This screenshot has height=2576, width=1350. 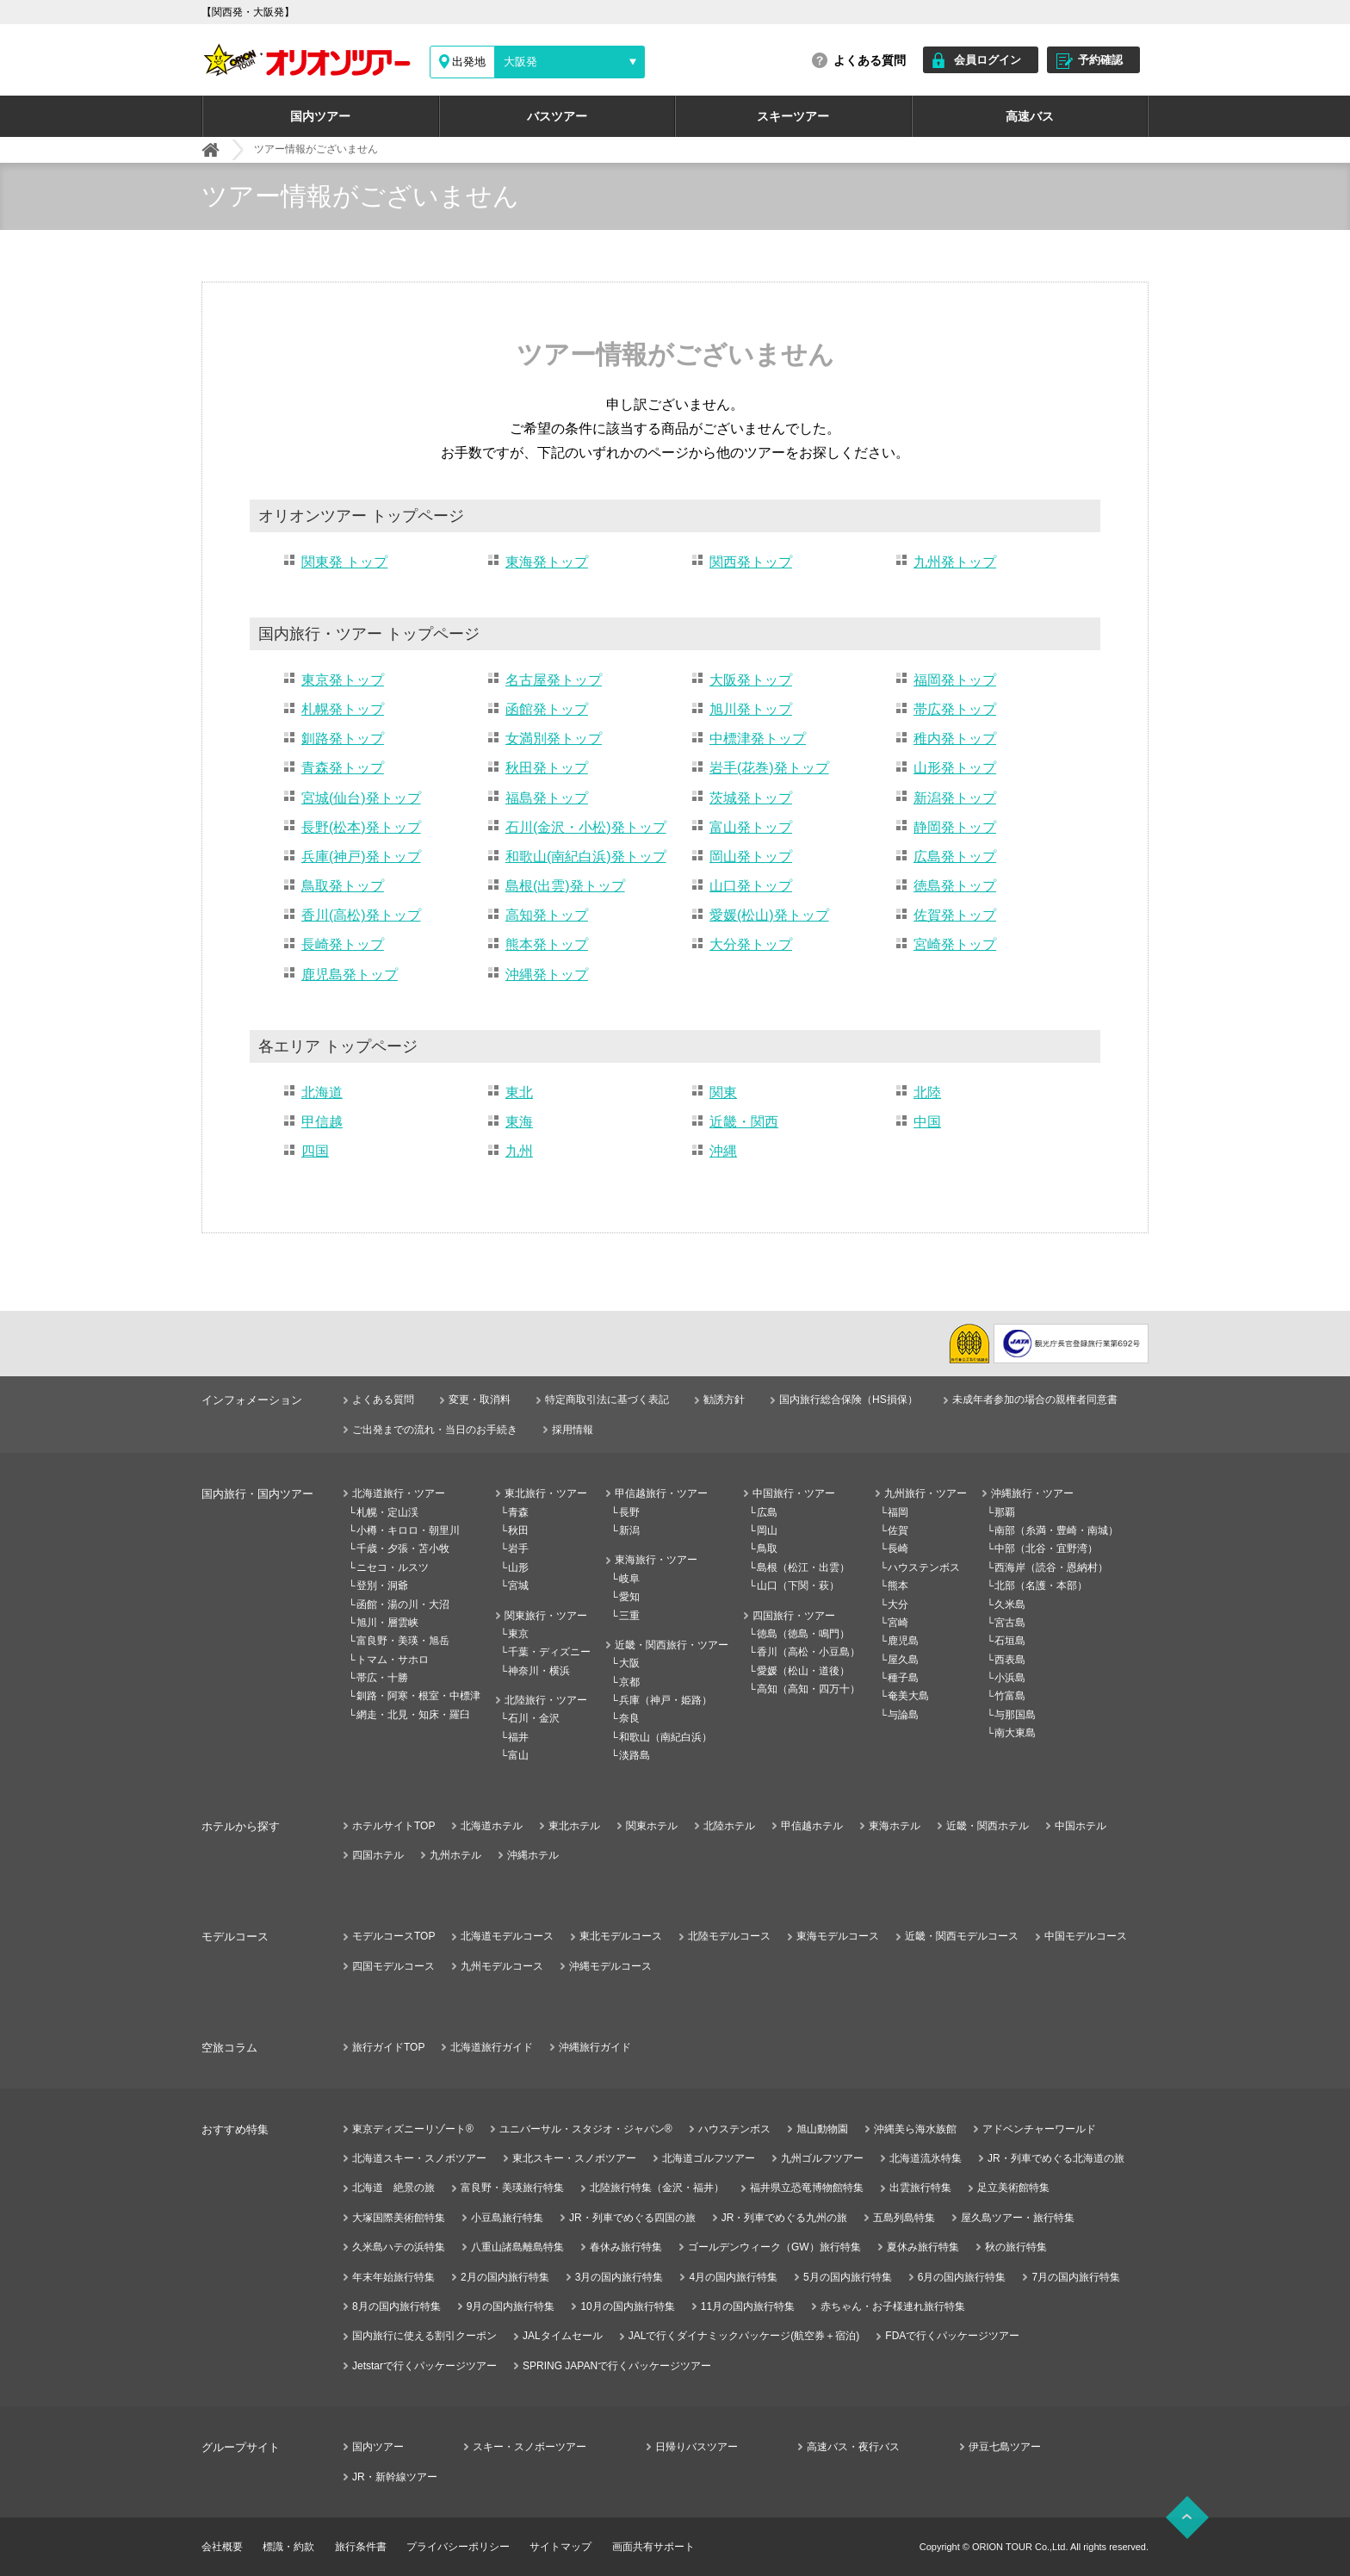 I want to click on 広島, so click(x=767, y=1512).